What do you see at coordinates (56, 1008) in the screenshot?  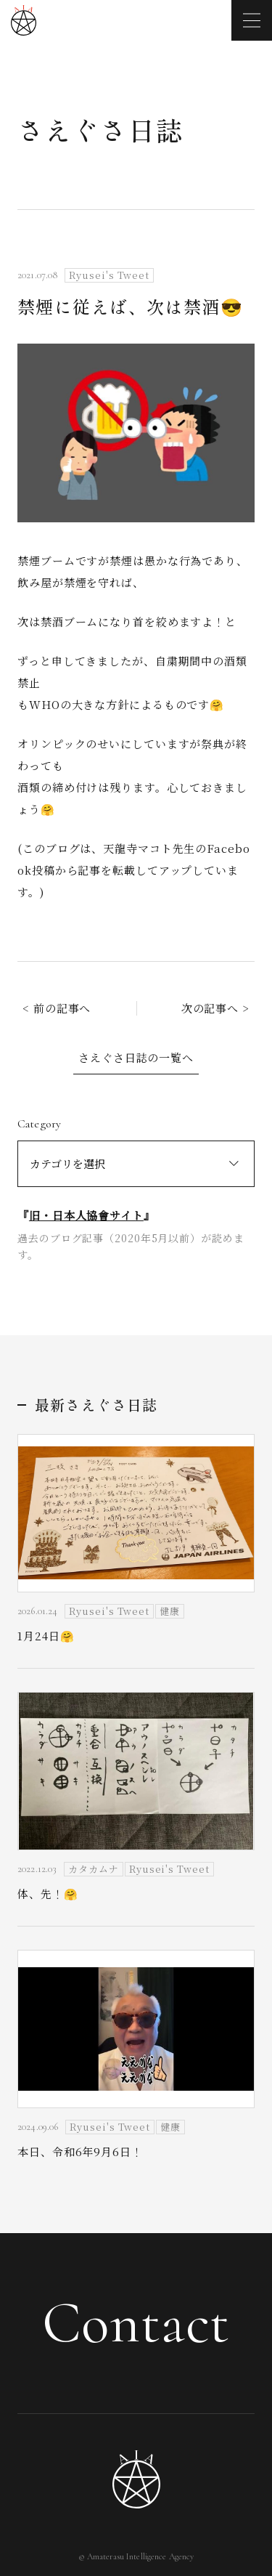 I see `< 前の記事へ` at bounding box center [56, 1008].